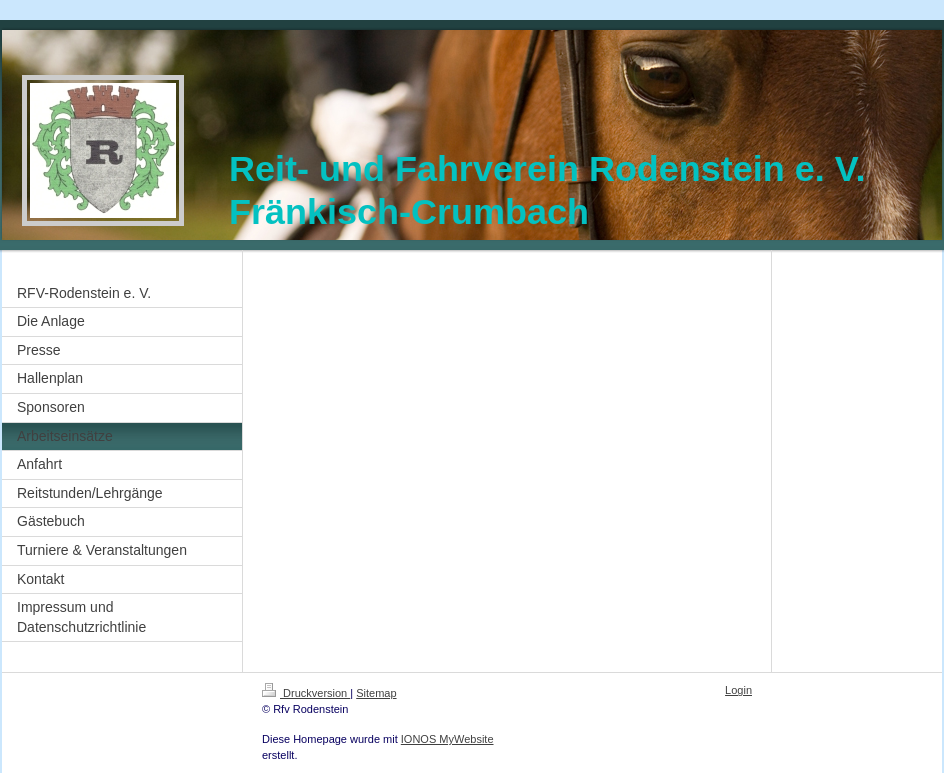 The width and height of the screenshot is (944, 773). I want to click on IONOS MyWebsite, so click(447, 739).